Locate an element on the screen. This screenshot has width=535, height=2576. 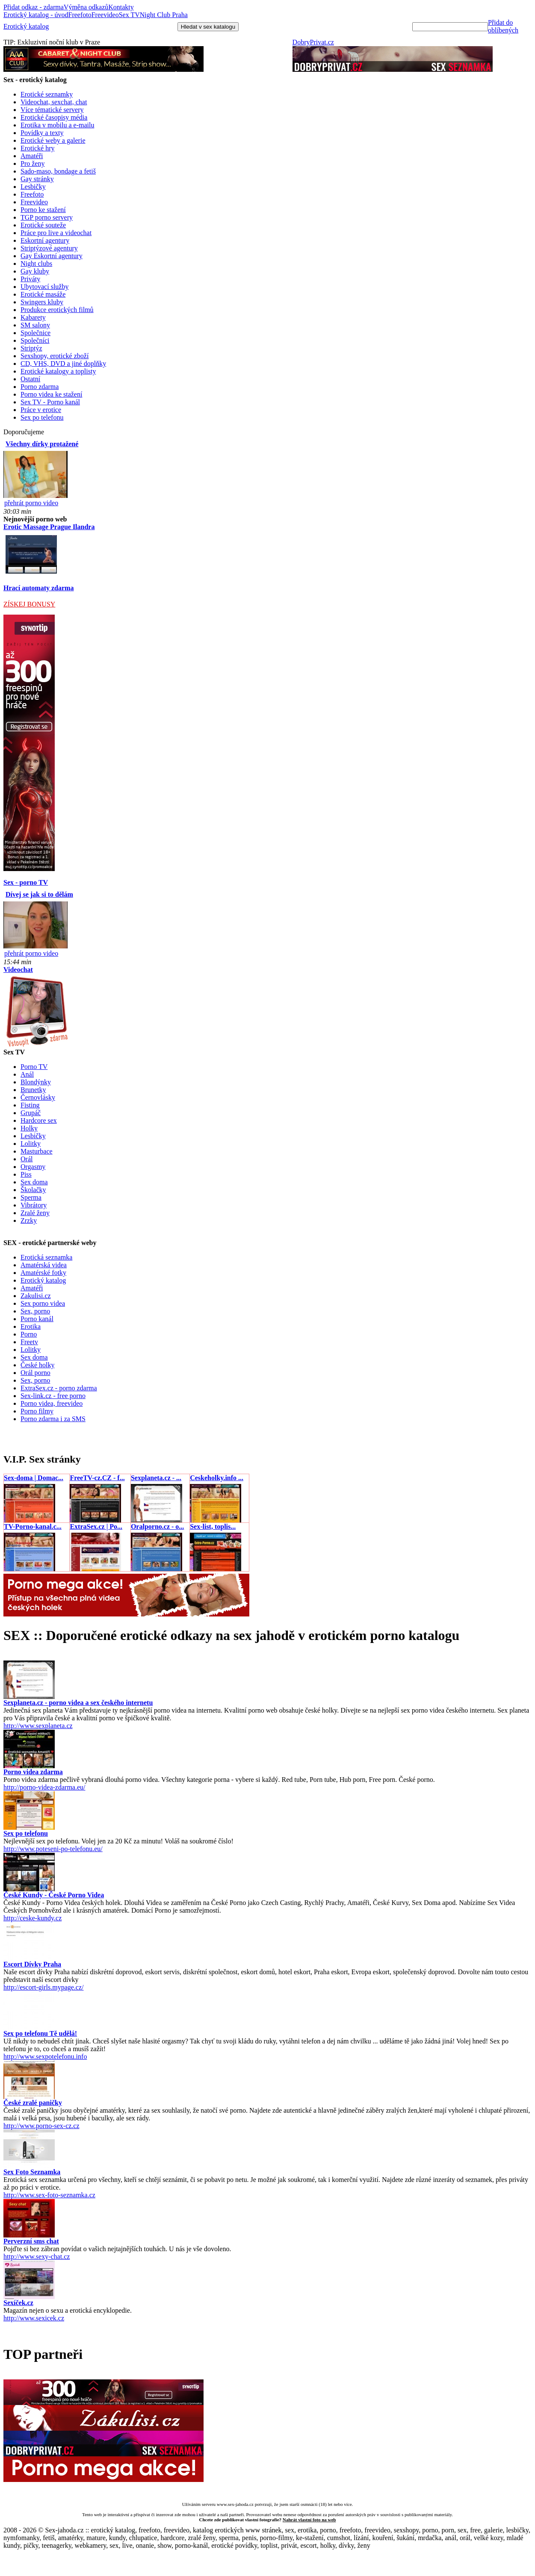
Amatéři is located at coordinates (32, 155).